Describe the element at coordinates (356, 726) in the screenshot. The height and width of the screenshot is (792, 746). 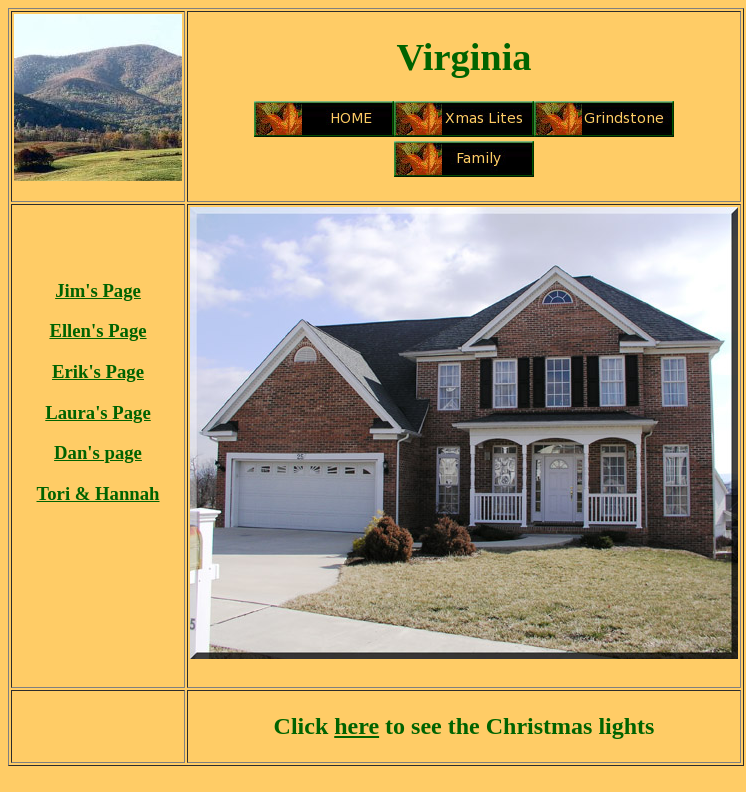
I see `here` at that location.